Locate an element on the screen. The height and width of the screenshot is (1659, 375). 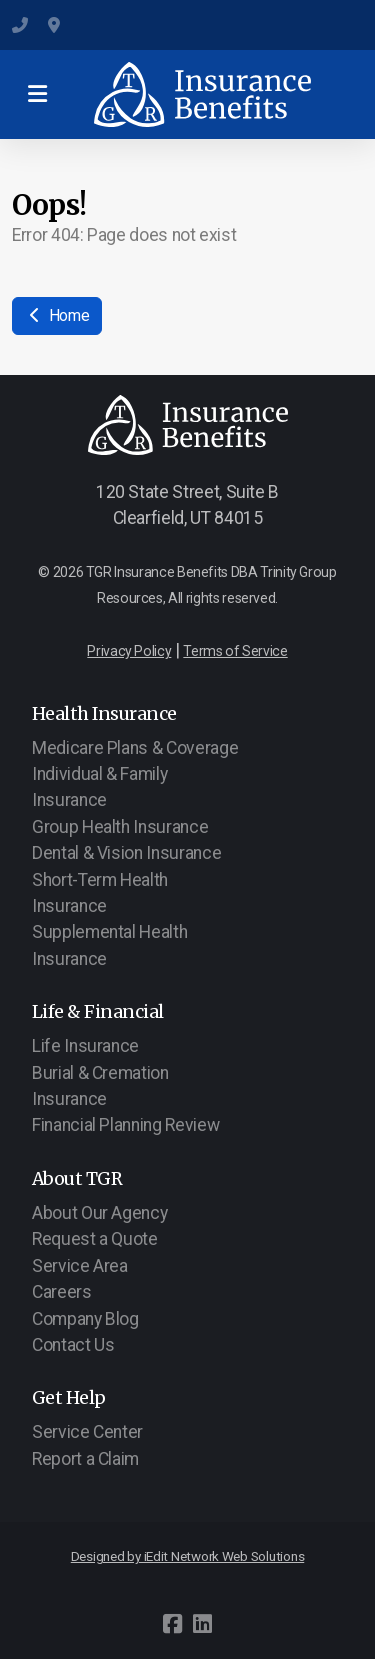
Terms of Service is located at coordinates (235, 651).